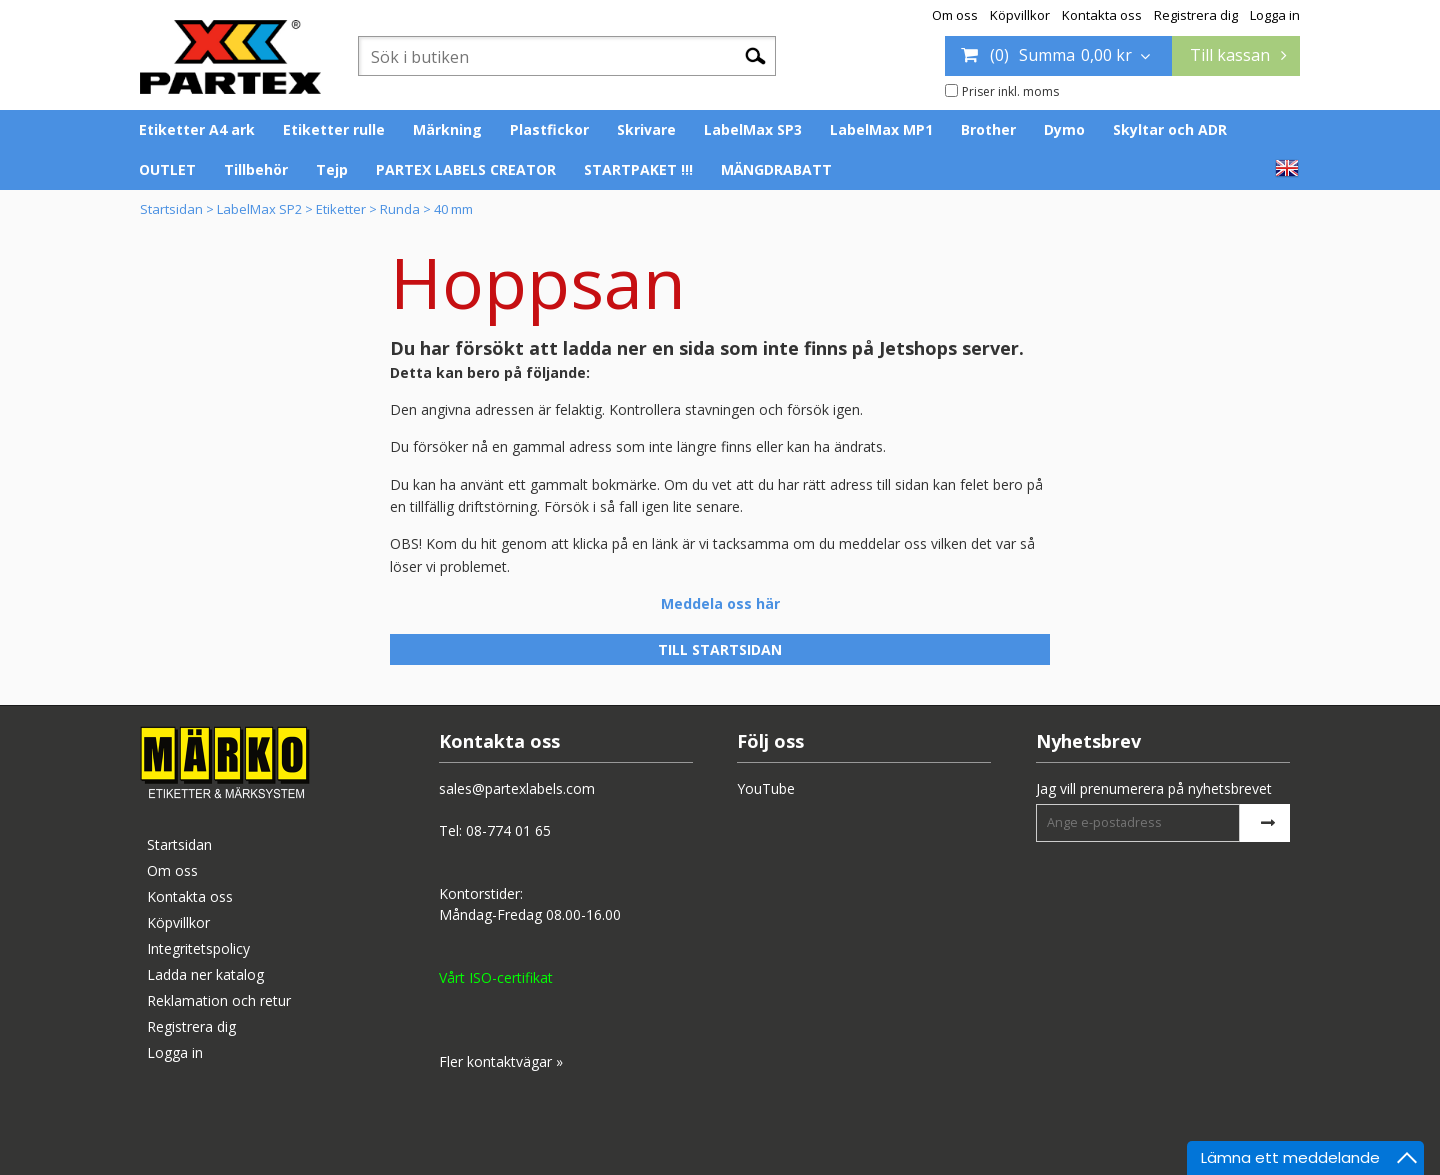  Describe the element at coordinates (508, 830) in the screenshot. I see `08-774 01 65` at that location.